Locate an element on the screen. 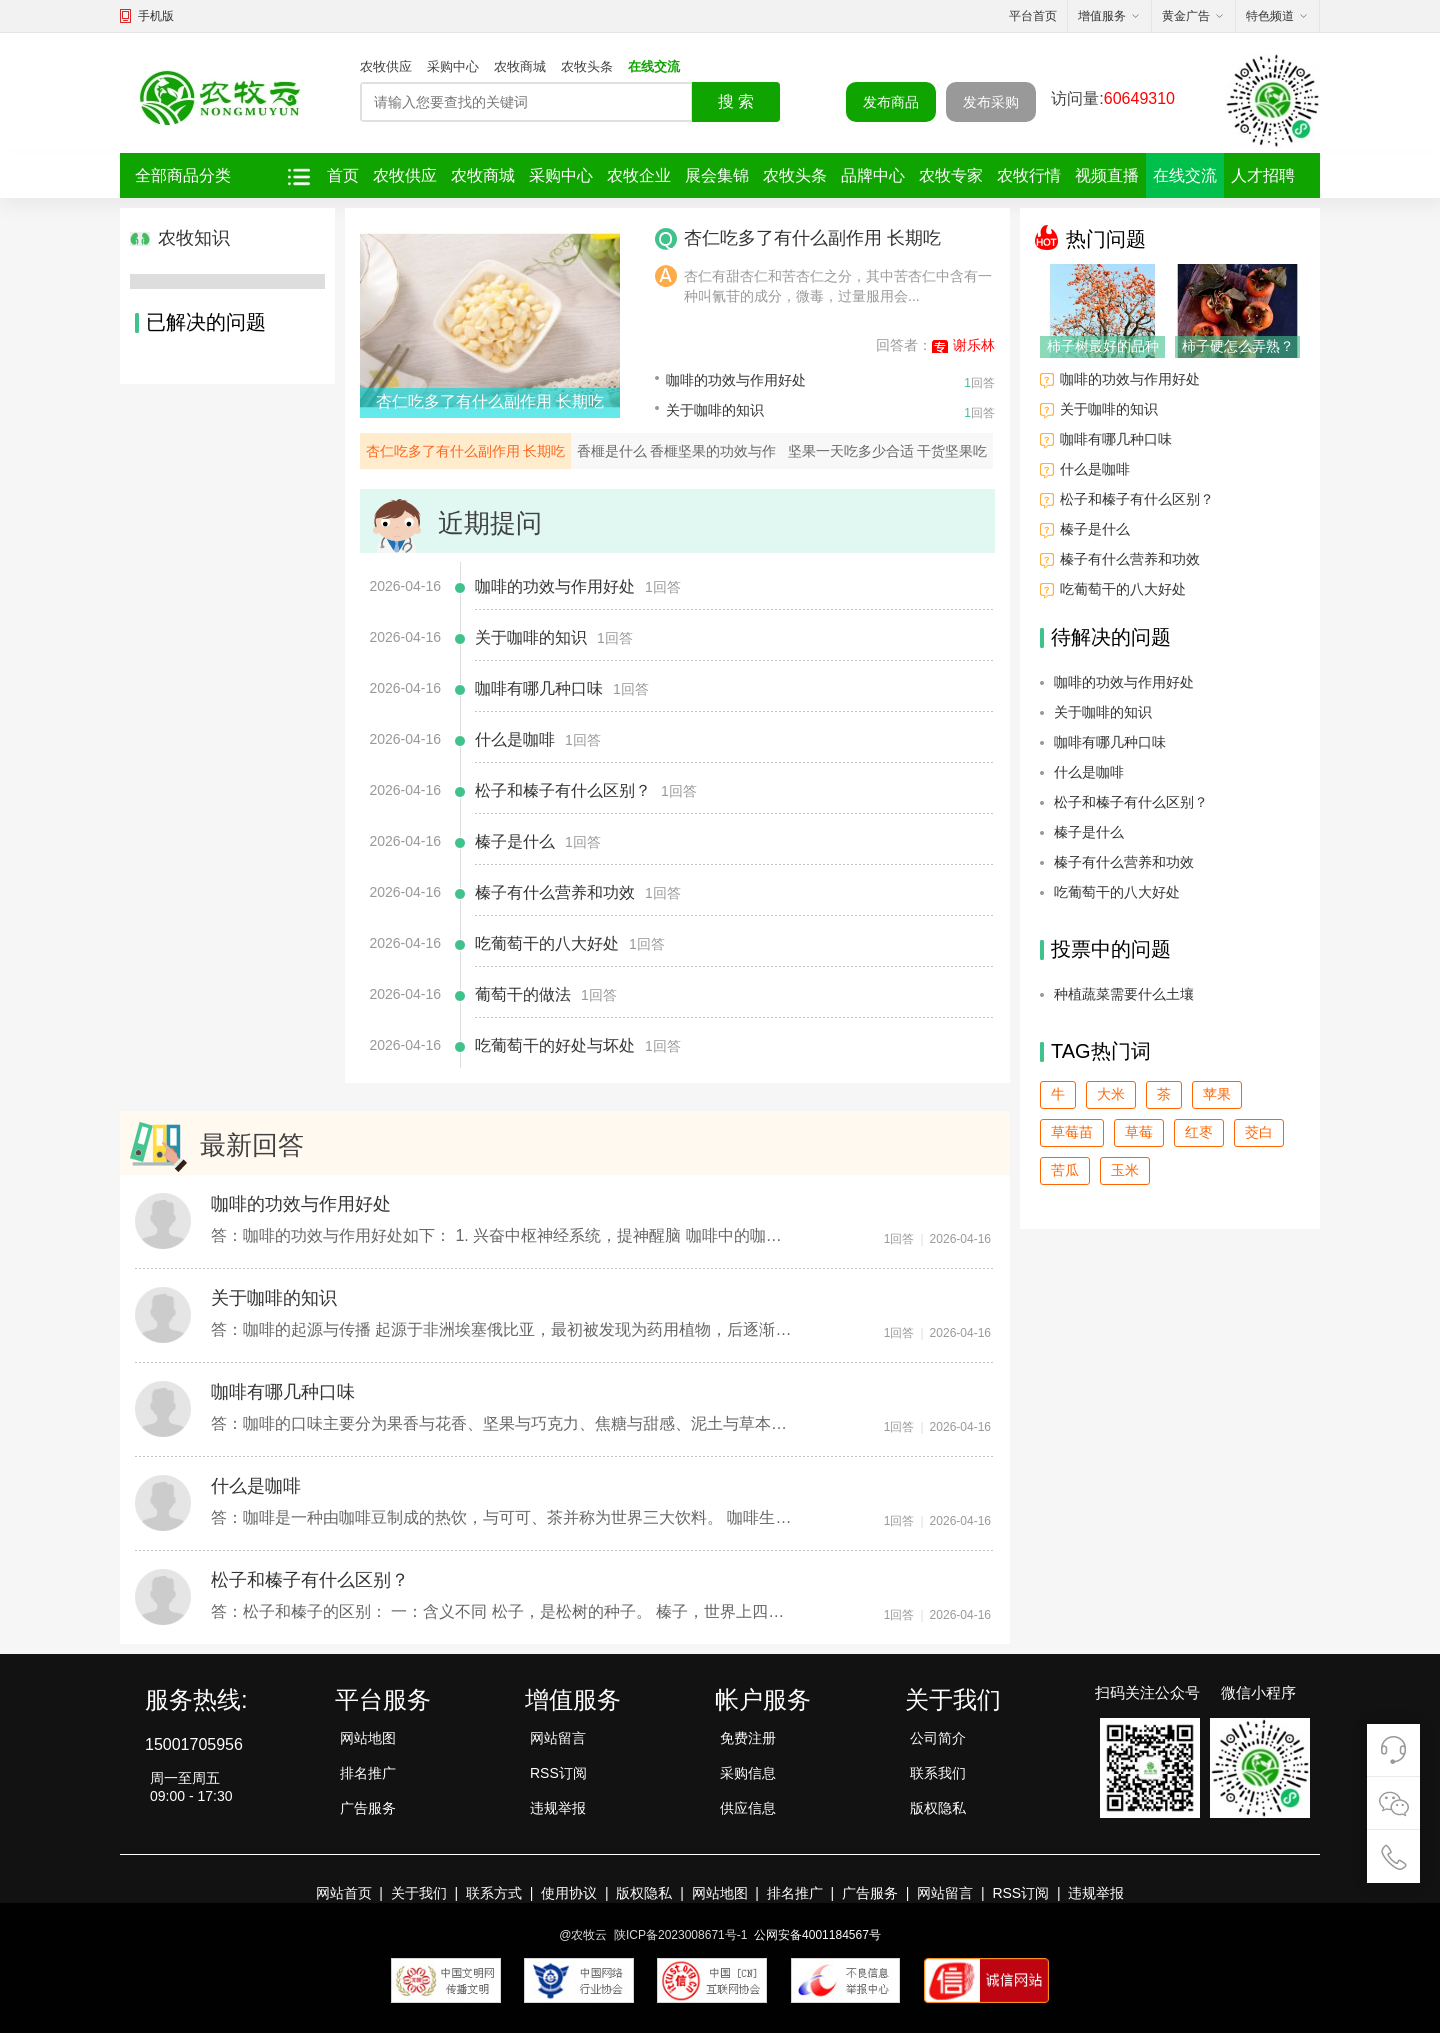  手机版 is located at coordinates (156, 16).